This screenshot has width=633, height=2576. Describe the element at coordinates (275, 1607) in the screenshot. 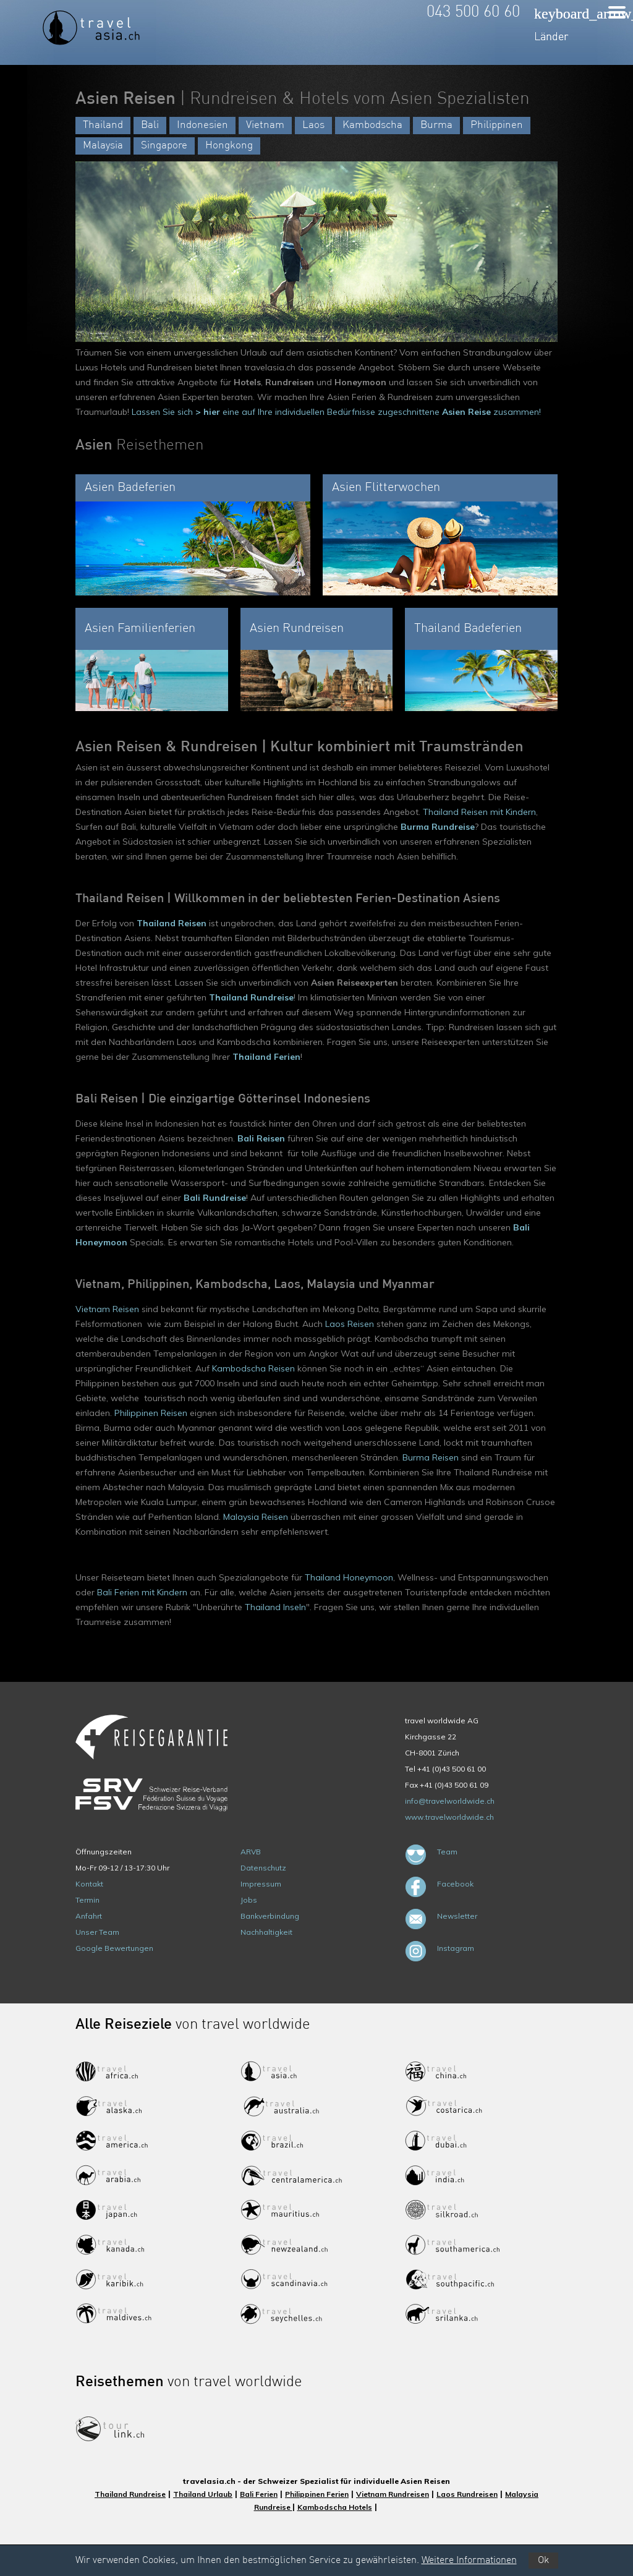

I see `Thailand Inseln` at that location.